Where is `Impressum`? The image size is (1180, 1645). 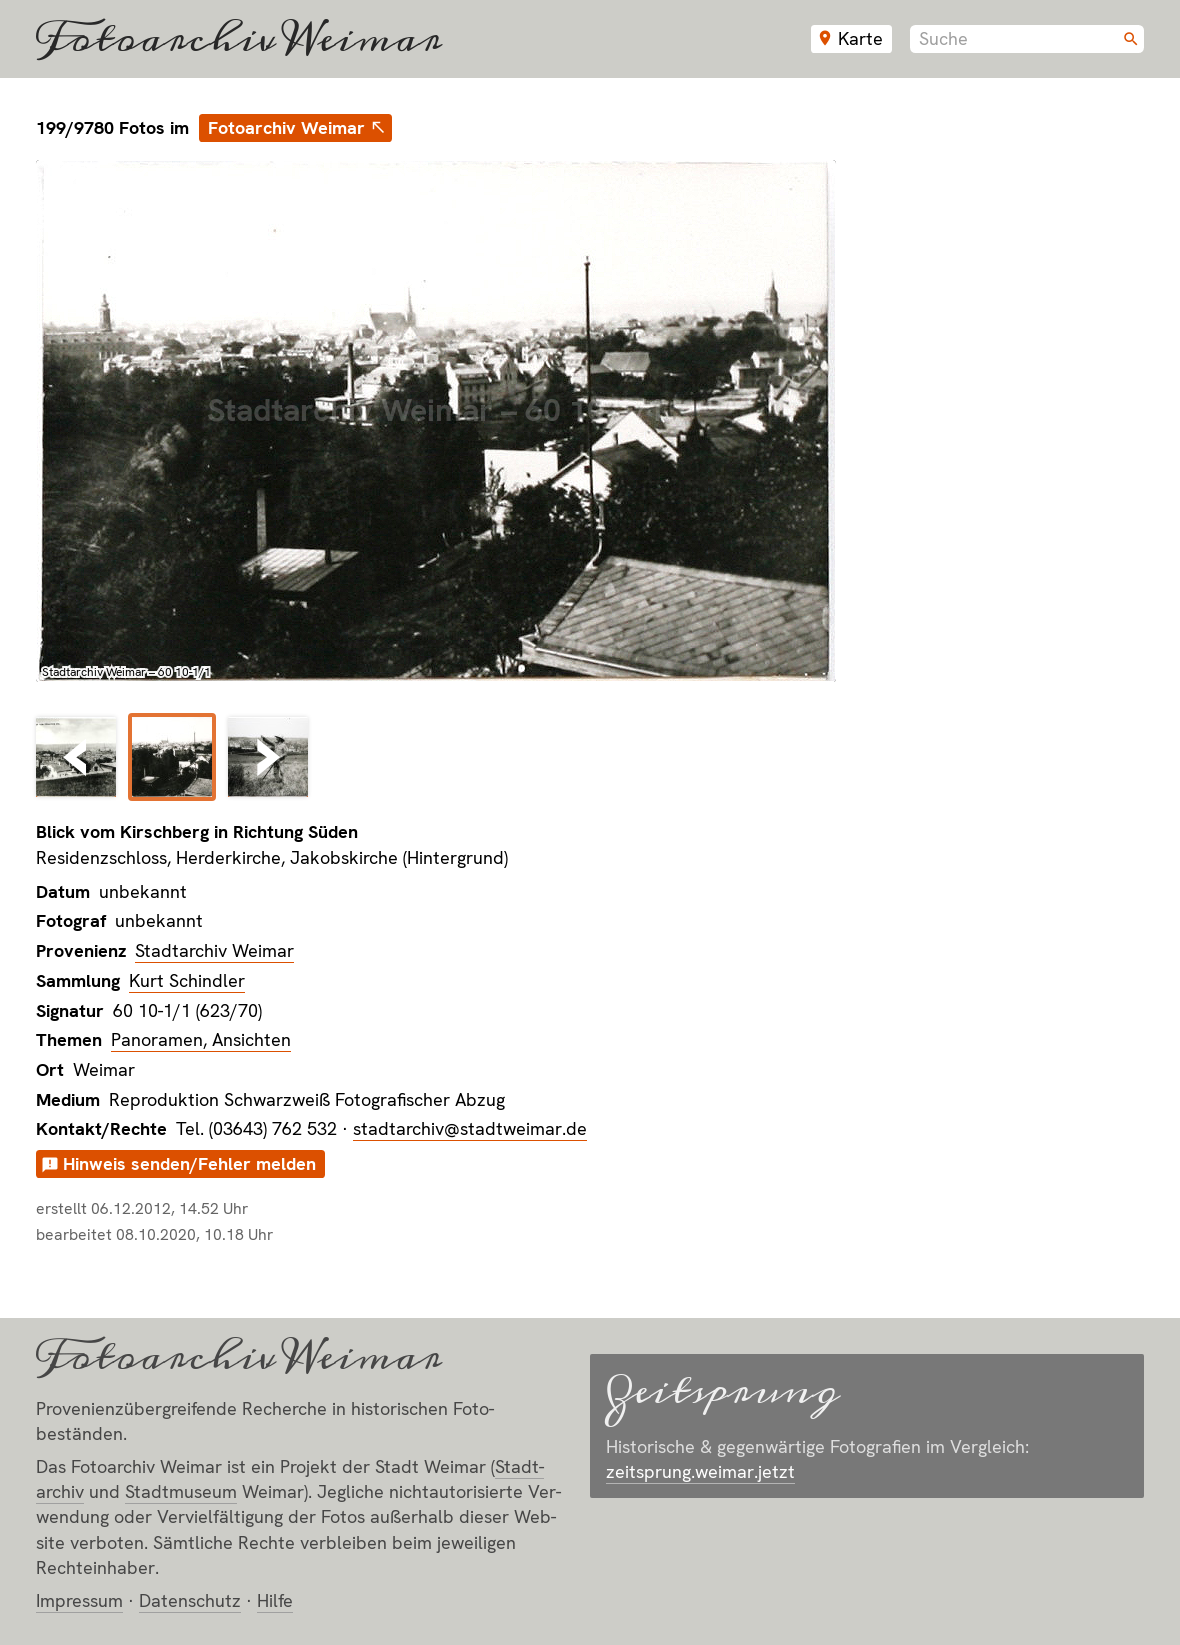
Impressum is located at coordinates (79, 1600).